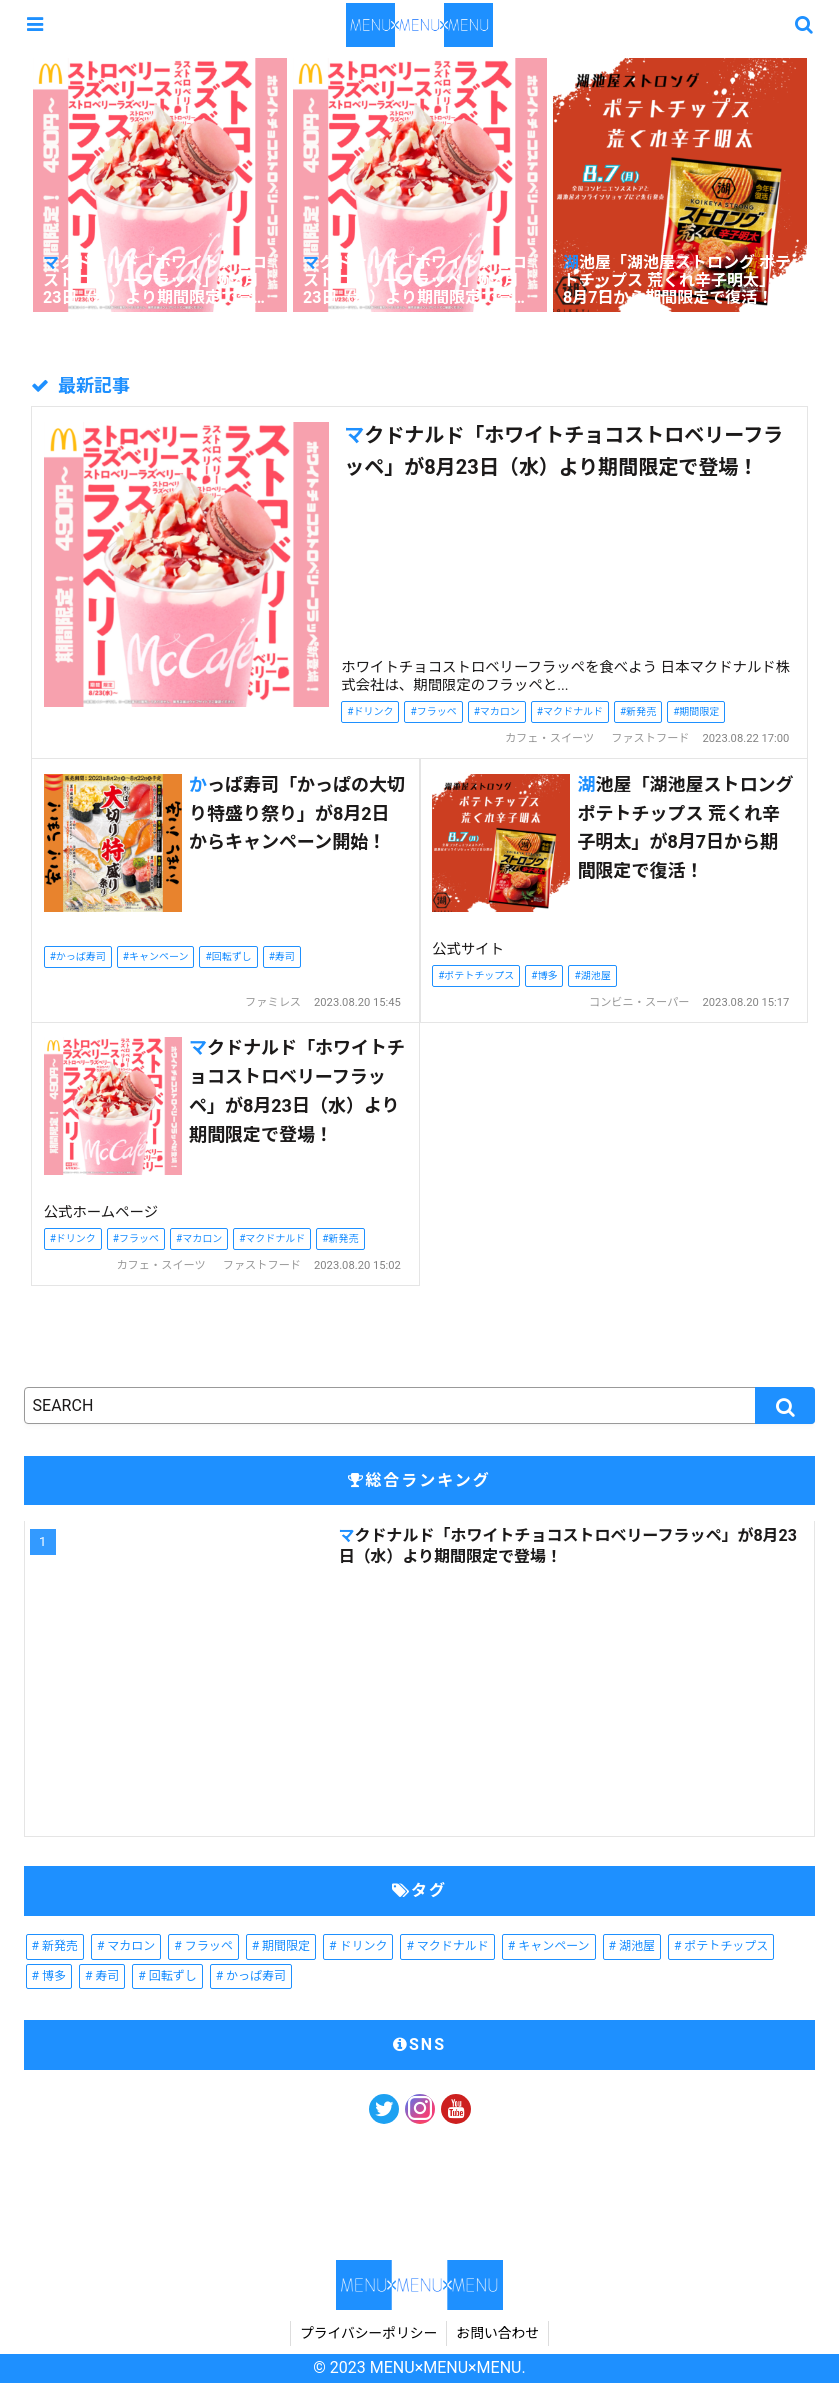  What do you see at coordinates (167, 1977) in the screenshot?
I see `[回転ずし (1個の項目)]` at bounding box center [167, 1977].